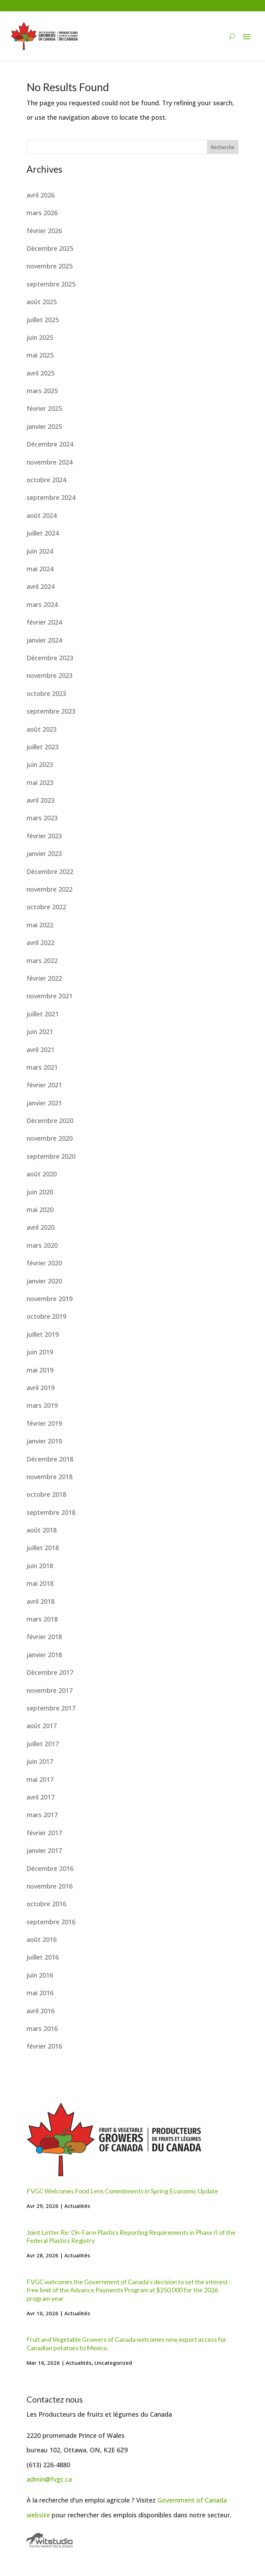 The height and width of the screenshot is (2576, 265). I want to click on août 2025, so click(42, 301).